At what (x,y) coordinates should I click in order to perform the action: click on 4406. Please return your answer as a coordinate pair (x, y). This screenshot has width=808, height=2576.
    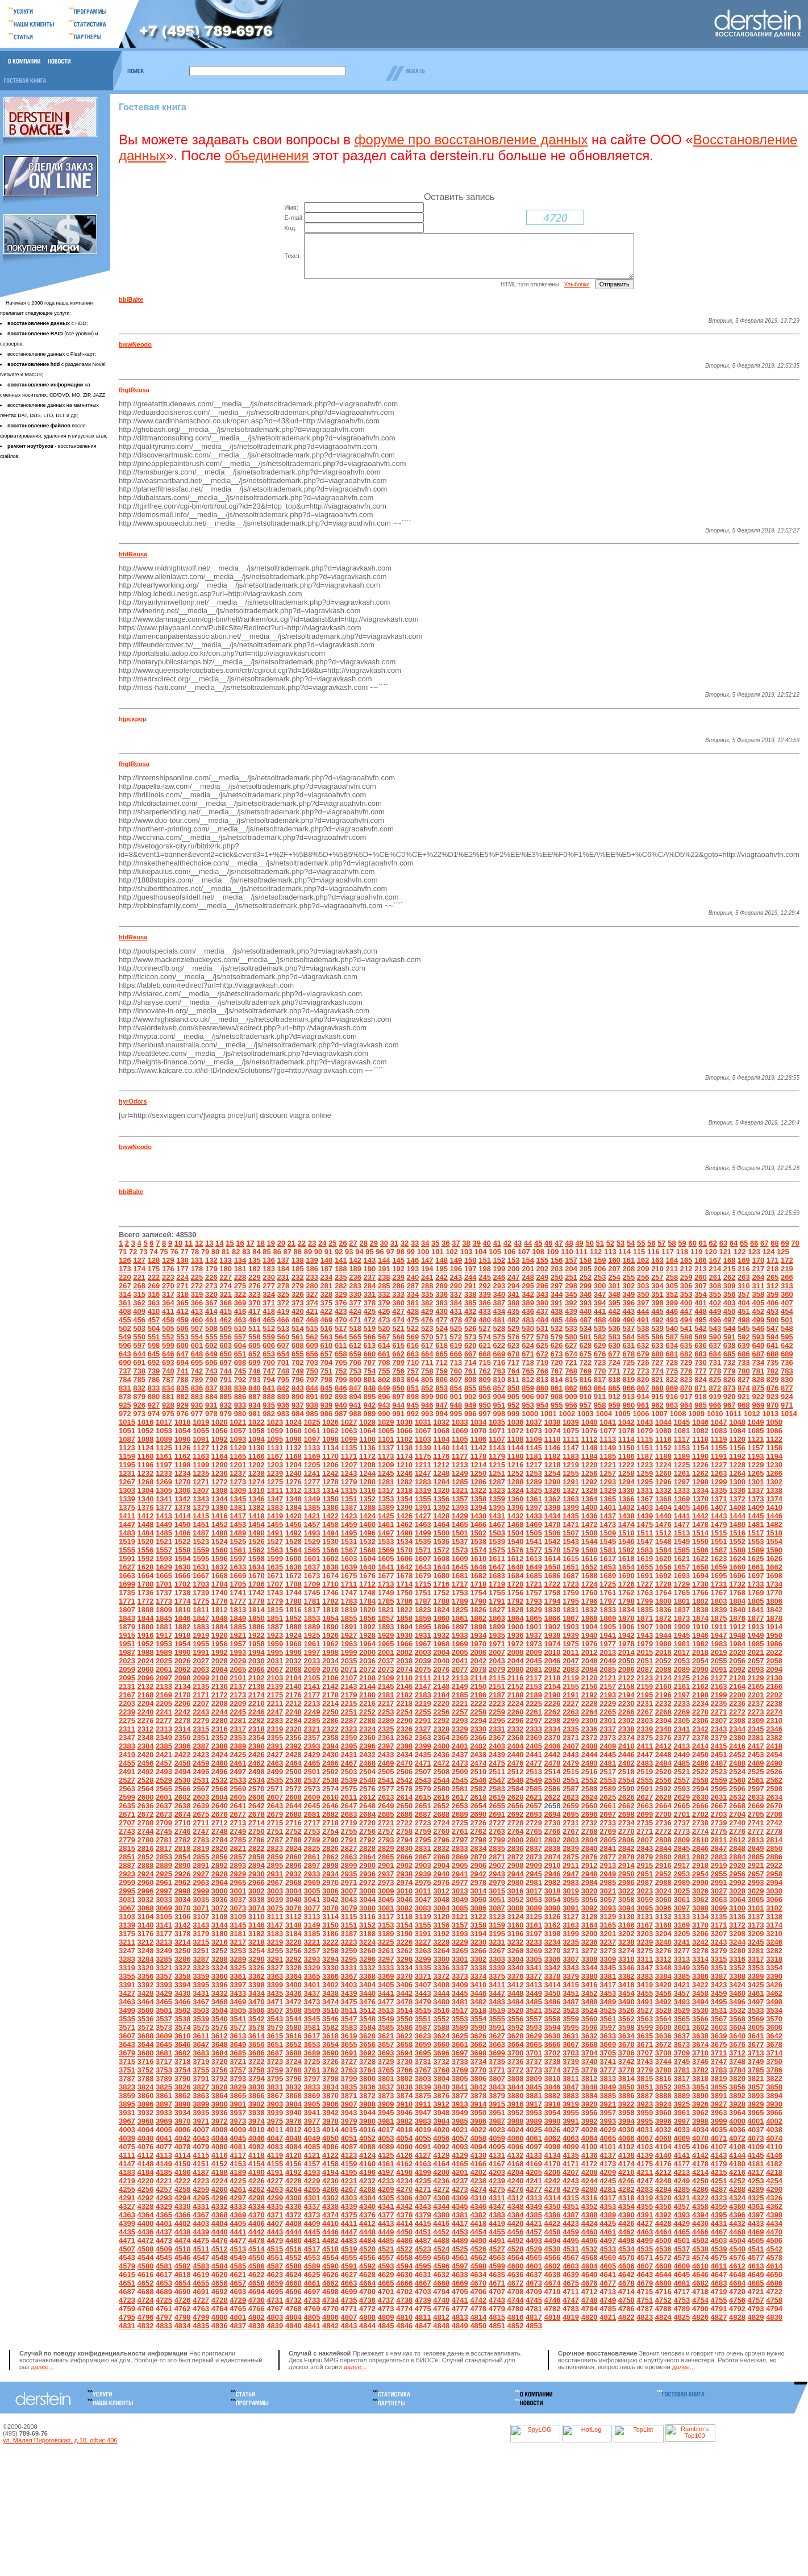
    Looking at the image, I should click on (256, 2232).